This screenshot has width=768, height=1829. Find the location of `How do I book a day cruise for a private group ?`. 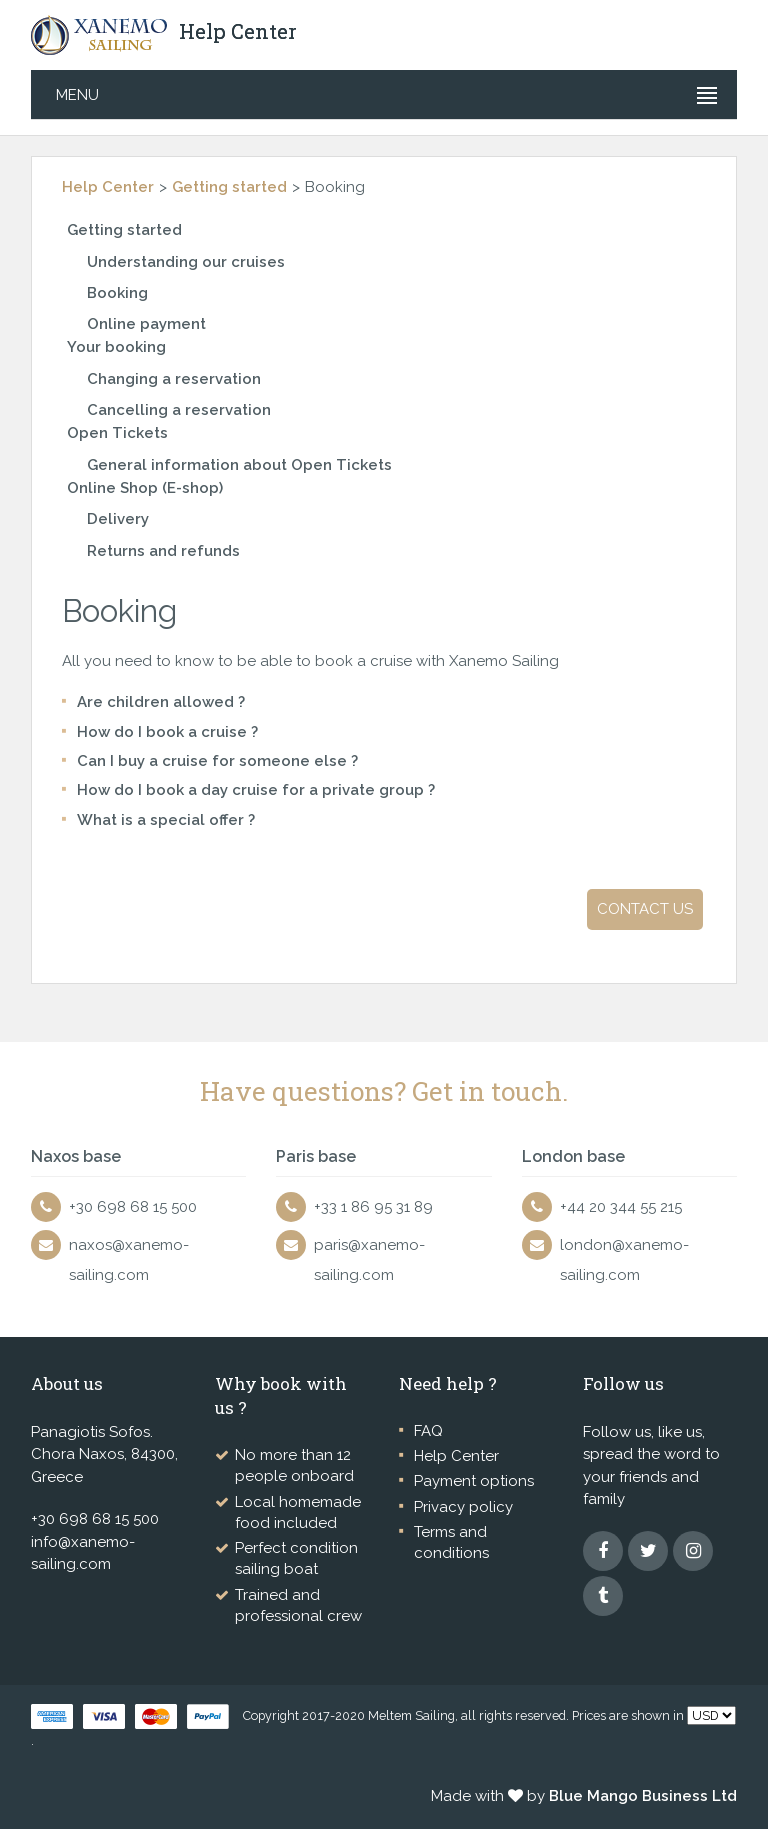

How do I book a day cruise for a private group ? is located at coordinates (256, 790).